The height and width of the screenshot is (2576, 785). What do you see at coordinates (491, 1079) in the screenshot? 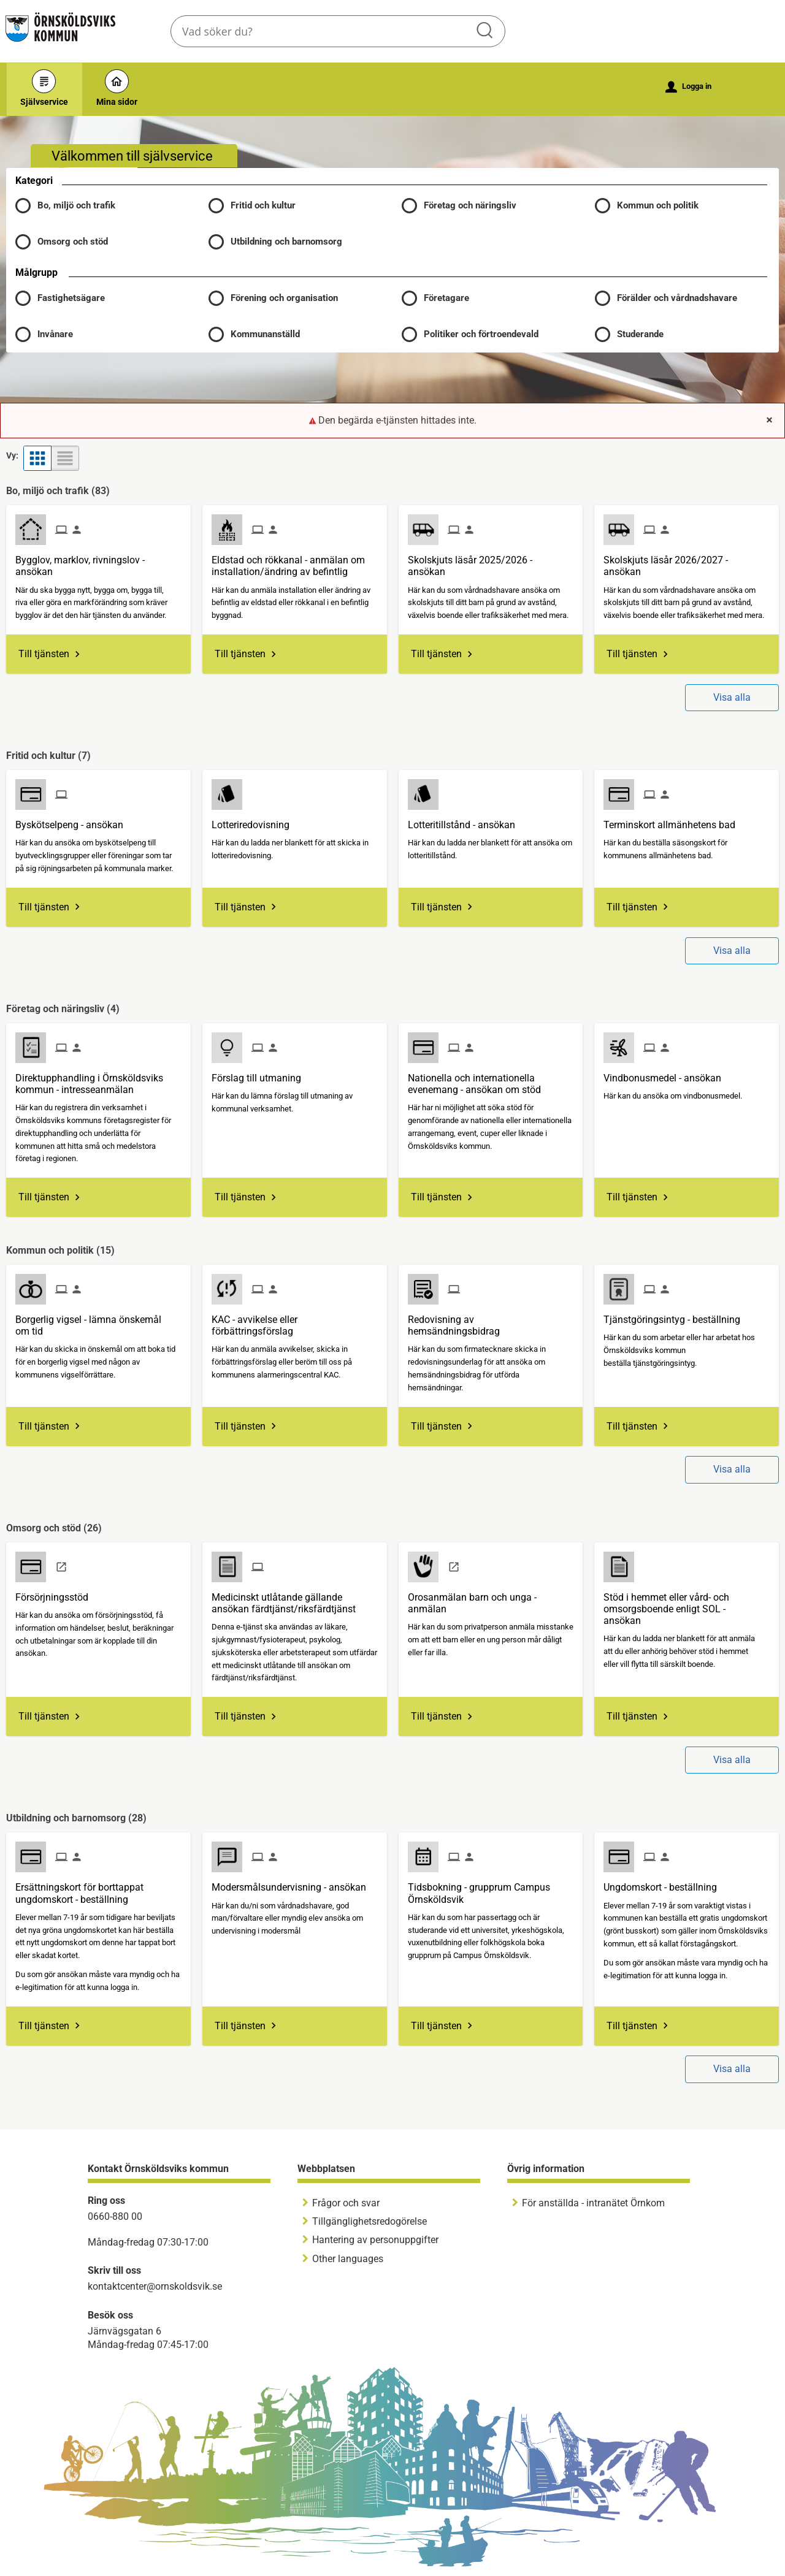
I see `[Till tjänsten Nationella och internationella evenemang - ansökan om stöd]` at bounding box center [491, 1079].